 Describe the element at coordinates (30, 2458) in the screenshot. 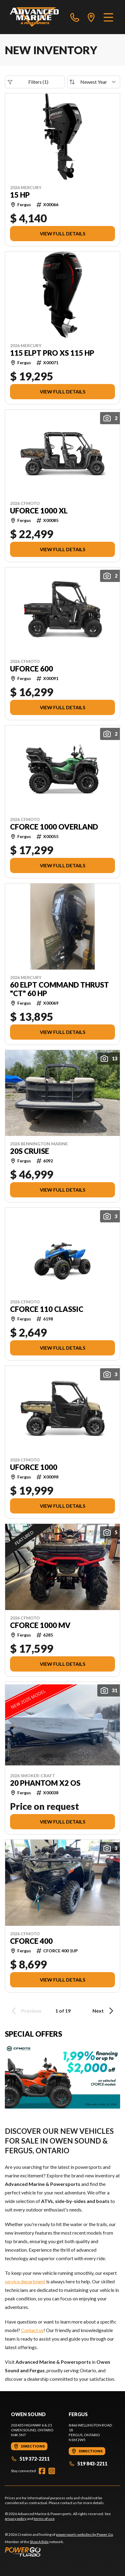

I see `519 372-2211` at that location.